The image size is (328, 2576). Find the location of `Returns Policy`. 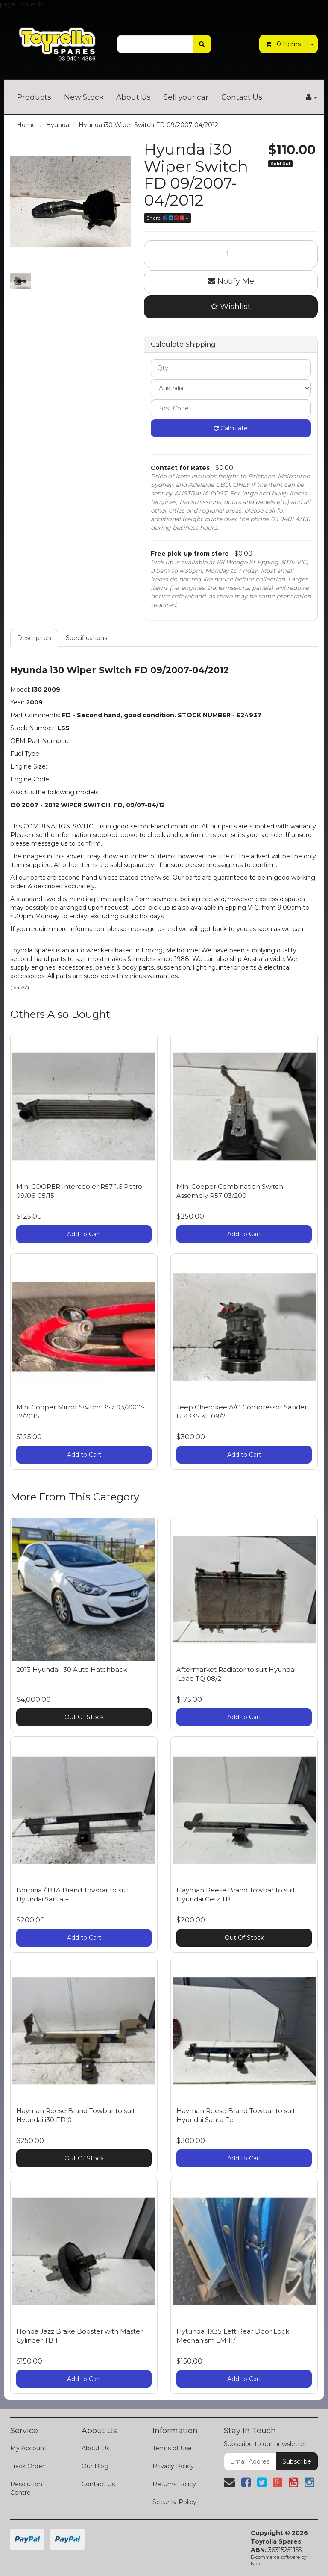

Returns Policy is located at coordinates (174, 2484).